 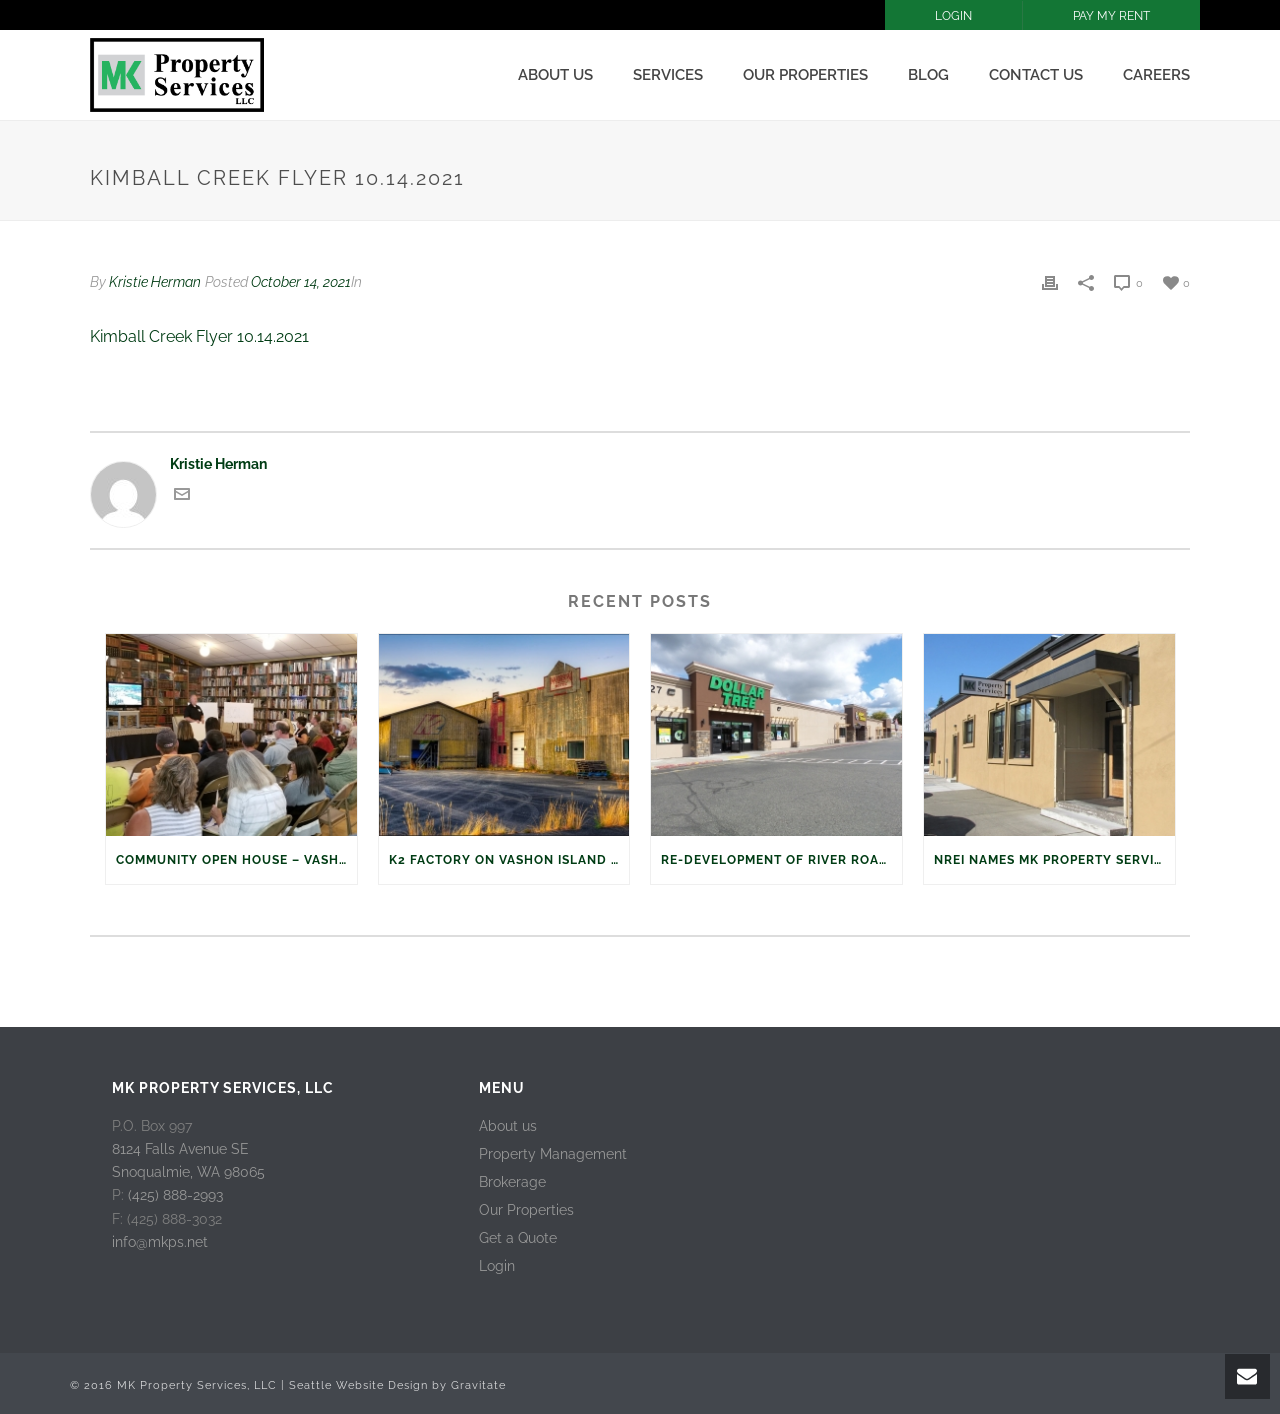 I want to click on K2 Factory on Vashon Island Sold to Sound Properties, LLC, so click(x=509, y=860).